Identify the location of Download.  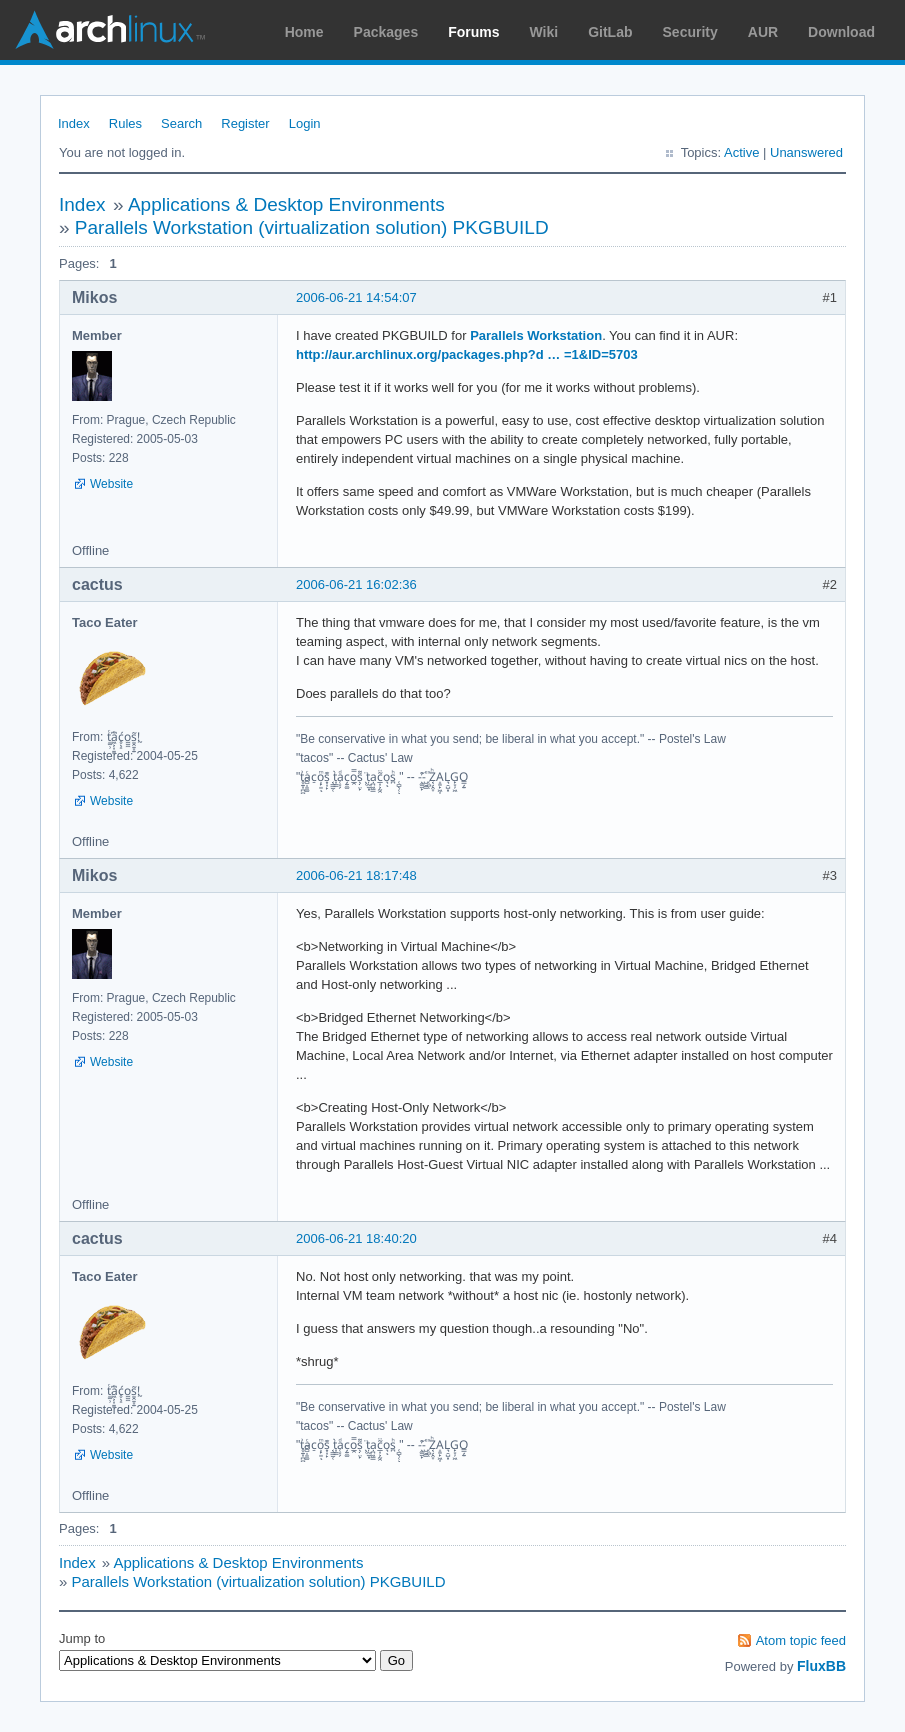
(841, 32).